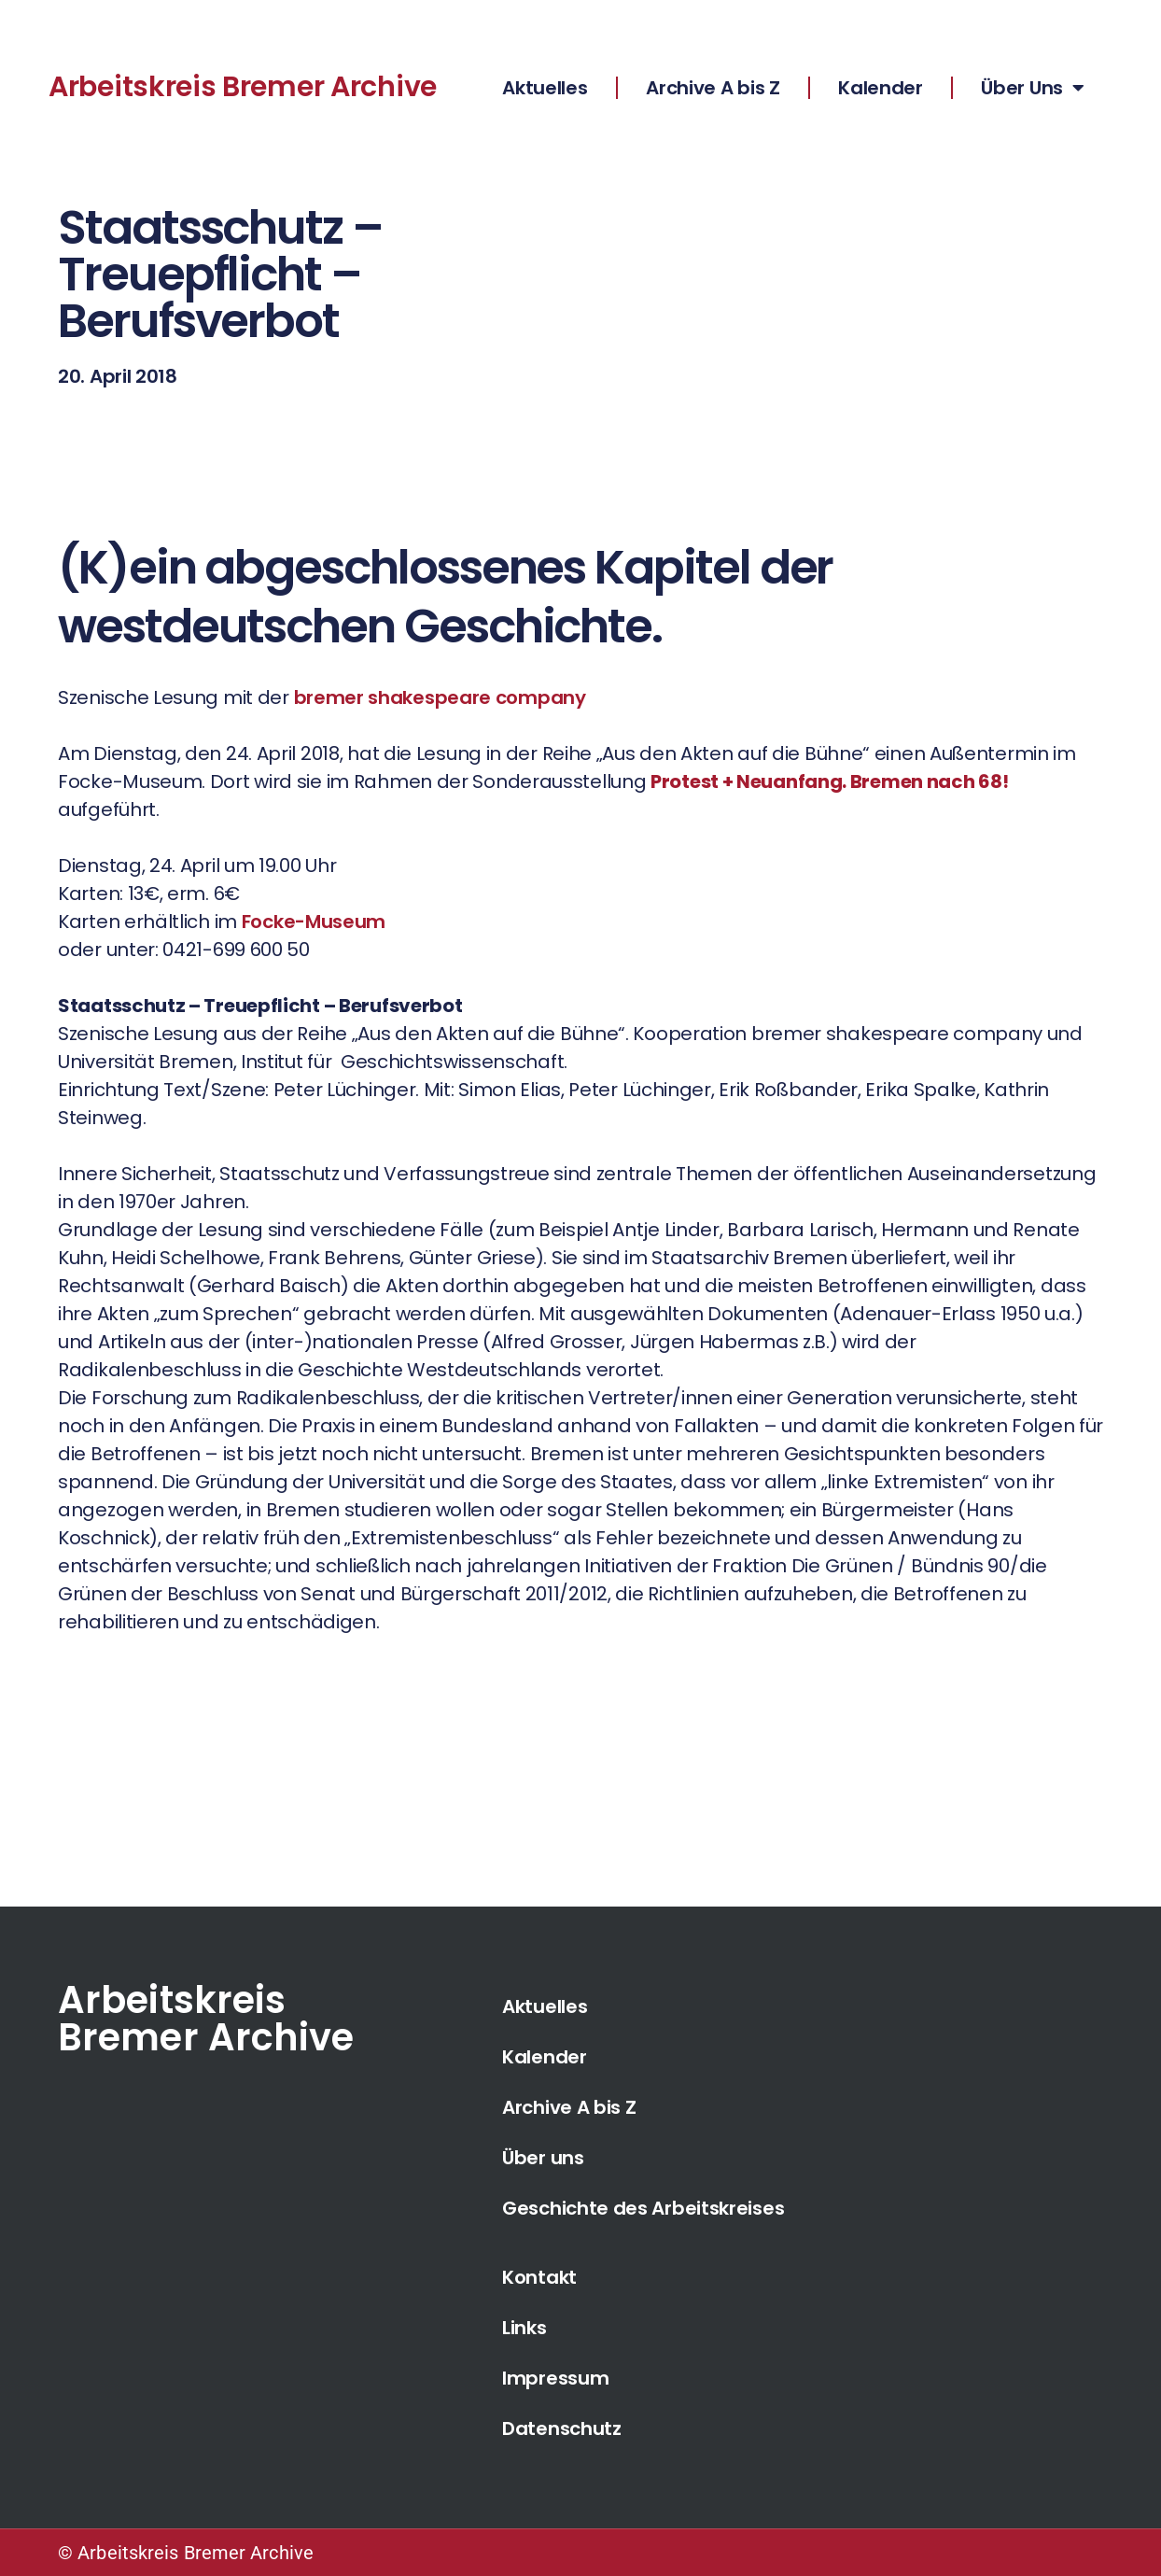  I want to click on Aktuelles, so click(544, 88).